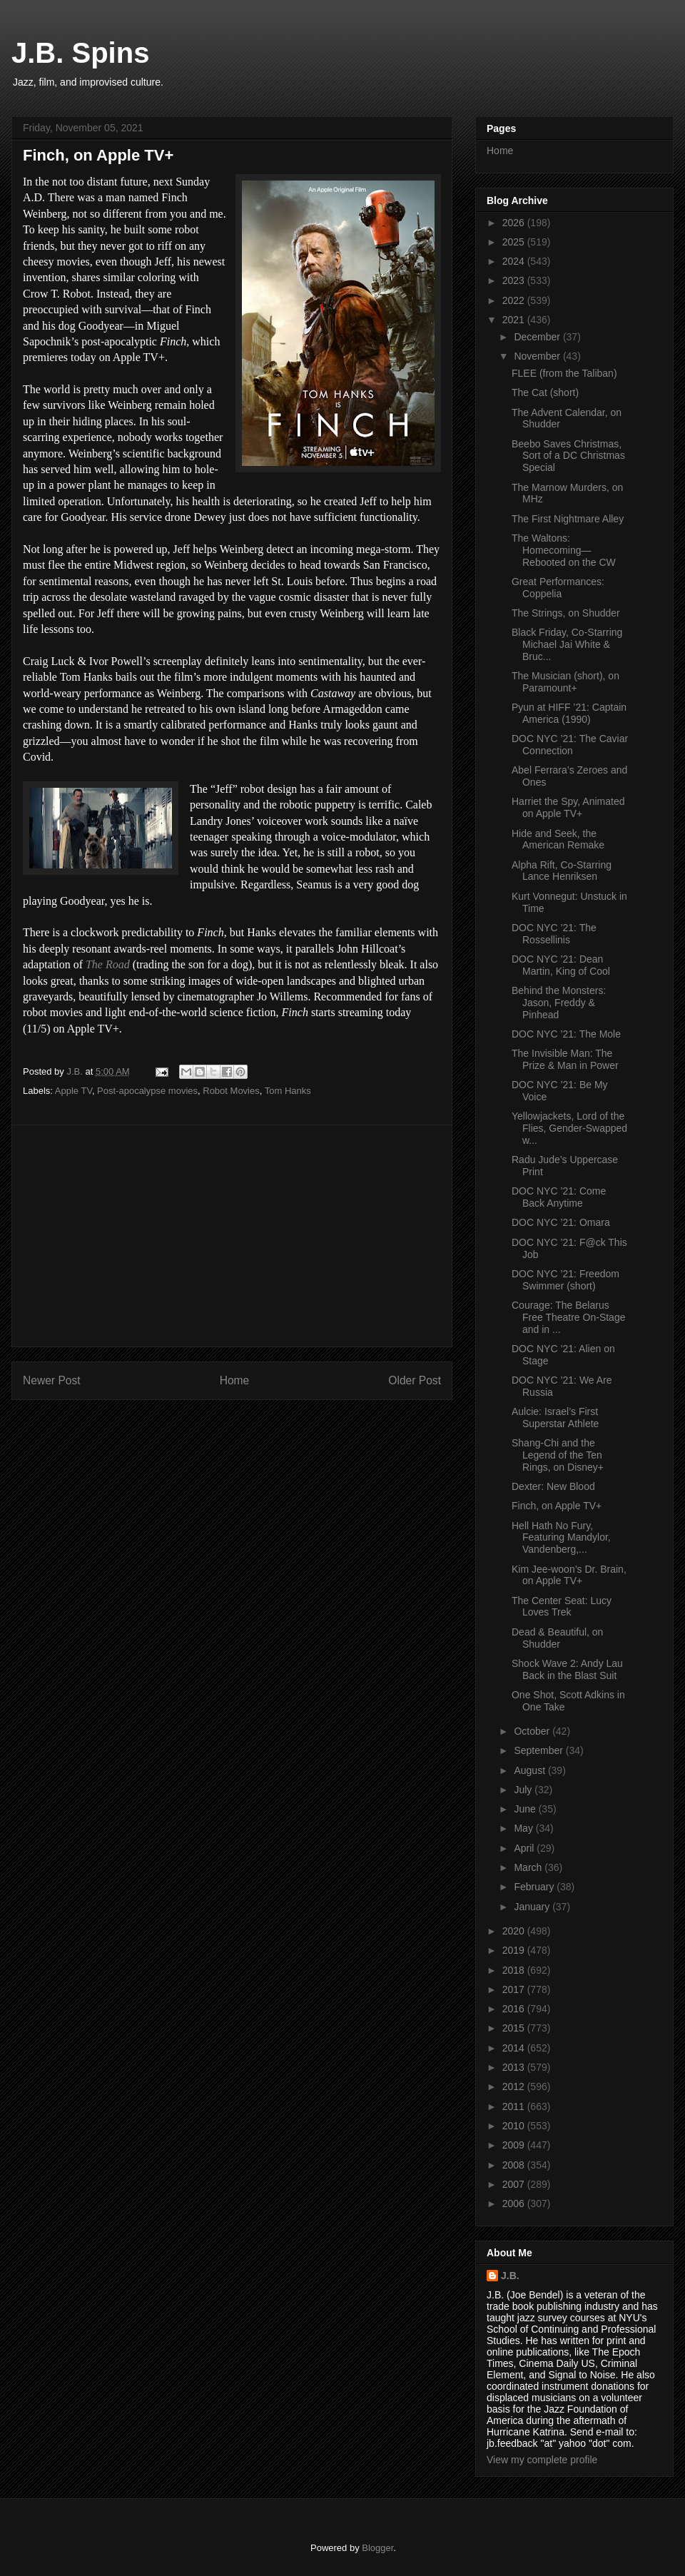 Image resolution: width=685 pixels, height=2576 pixels. What do you see at coordinates (554, 933) in the screenshot?
I see `DOC NYC ’21: The Rossellinis` at bounding box center [554, 933].